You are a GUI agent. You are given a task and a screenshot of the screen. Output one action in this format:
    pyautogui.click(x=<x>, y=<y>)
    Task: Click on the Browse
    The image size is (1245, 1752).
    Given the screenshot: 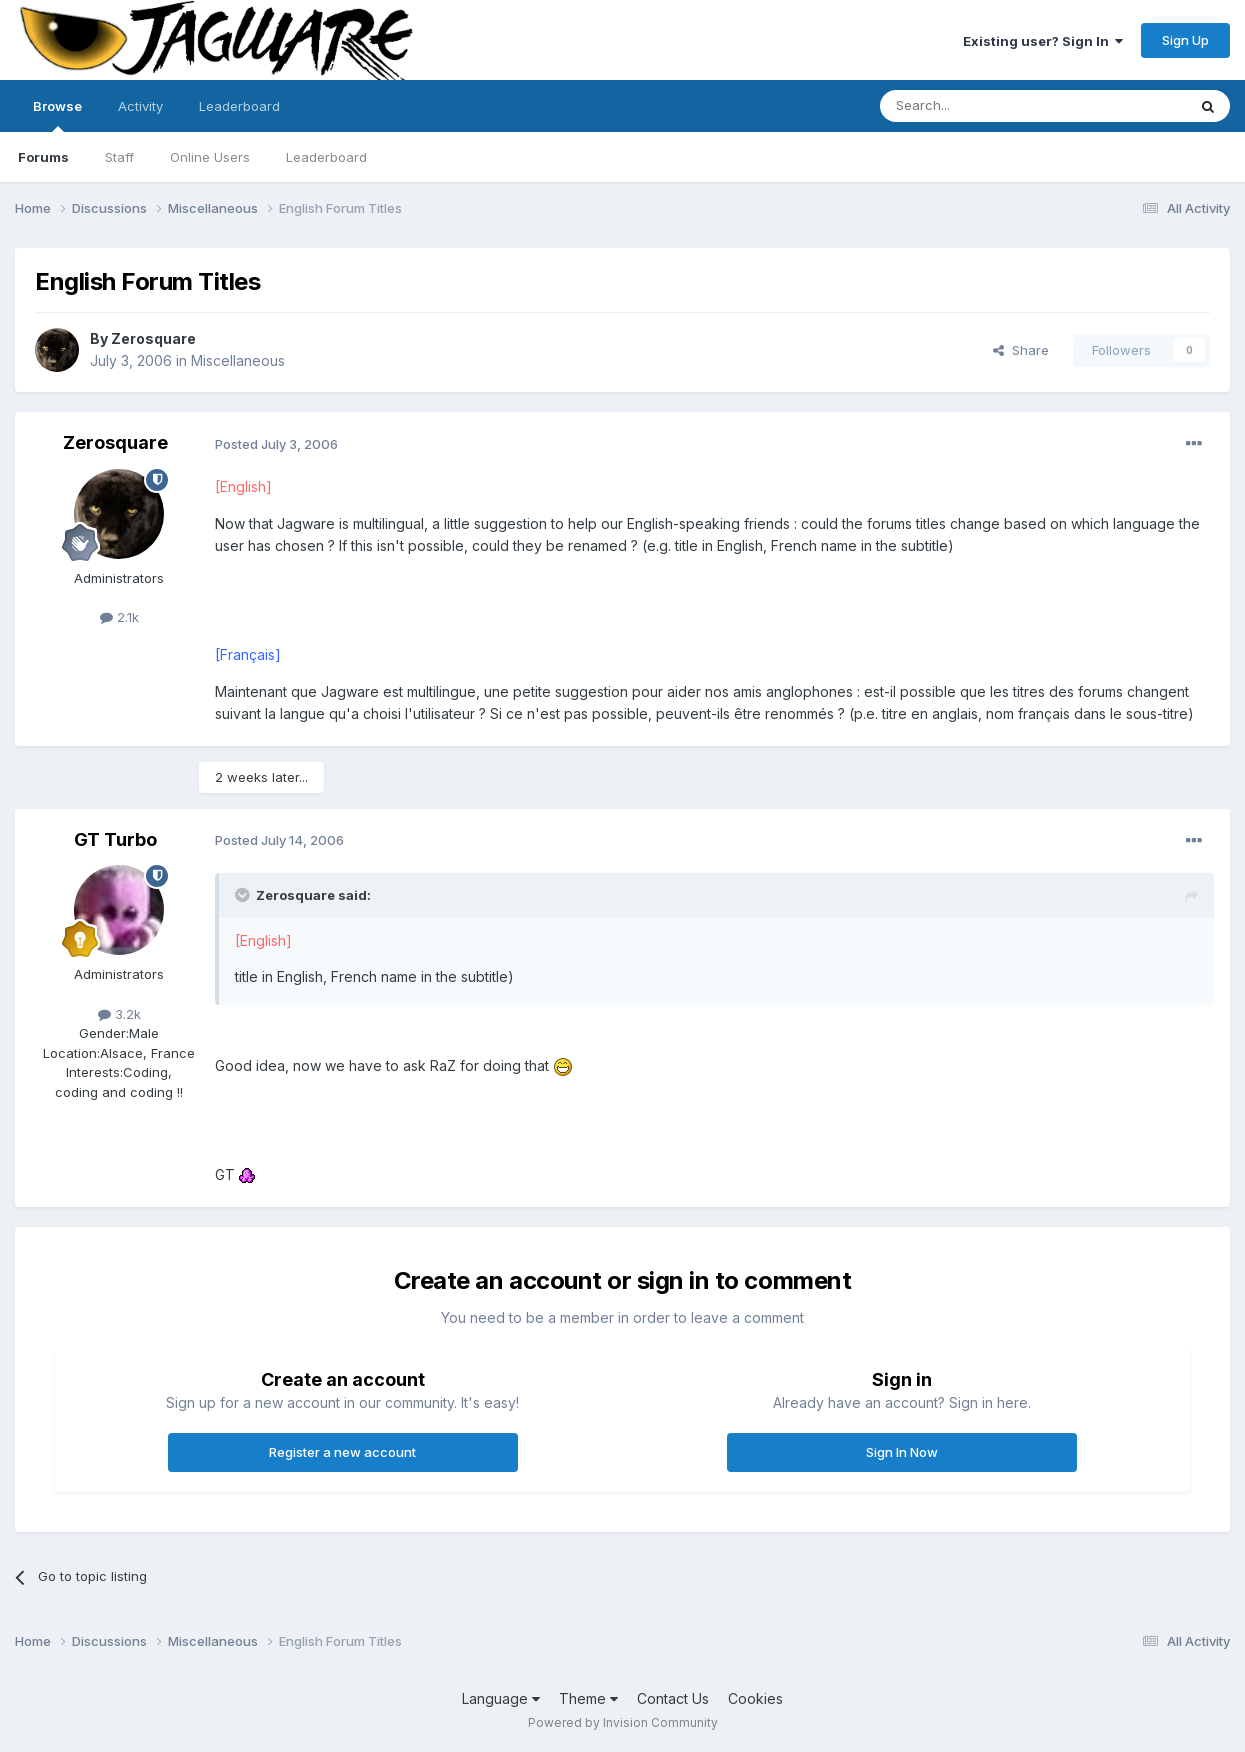 What is the action you would take?
    pyautogui.click(x=57, y=115)
    